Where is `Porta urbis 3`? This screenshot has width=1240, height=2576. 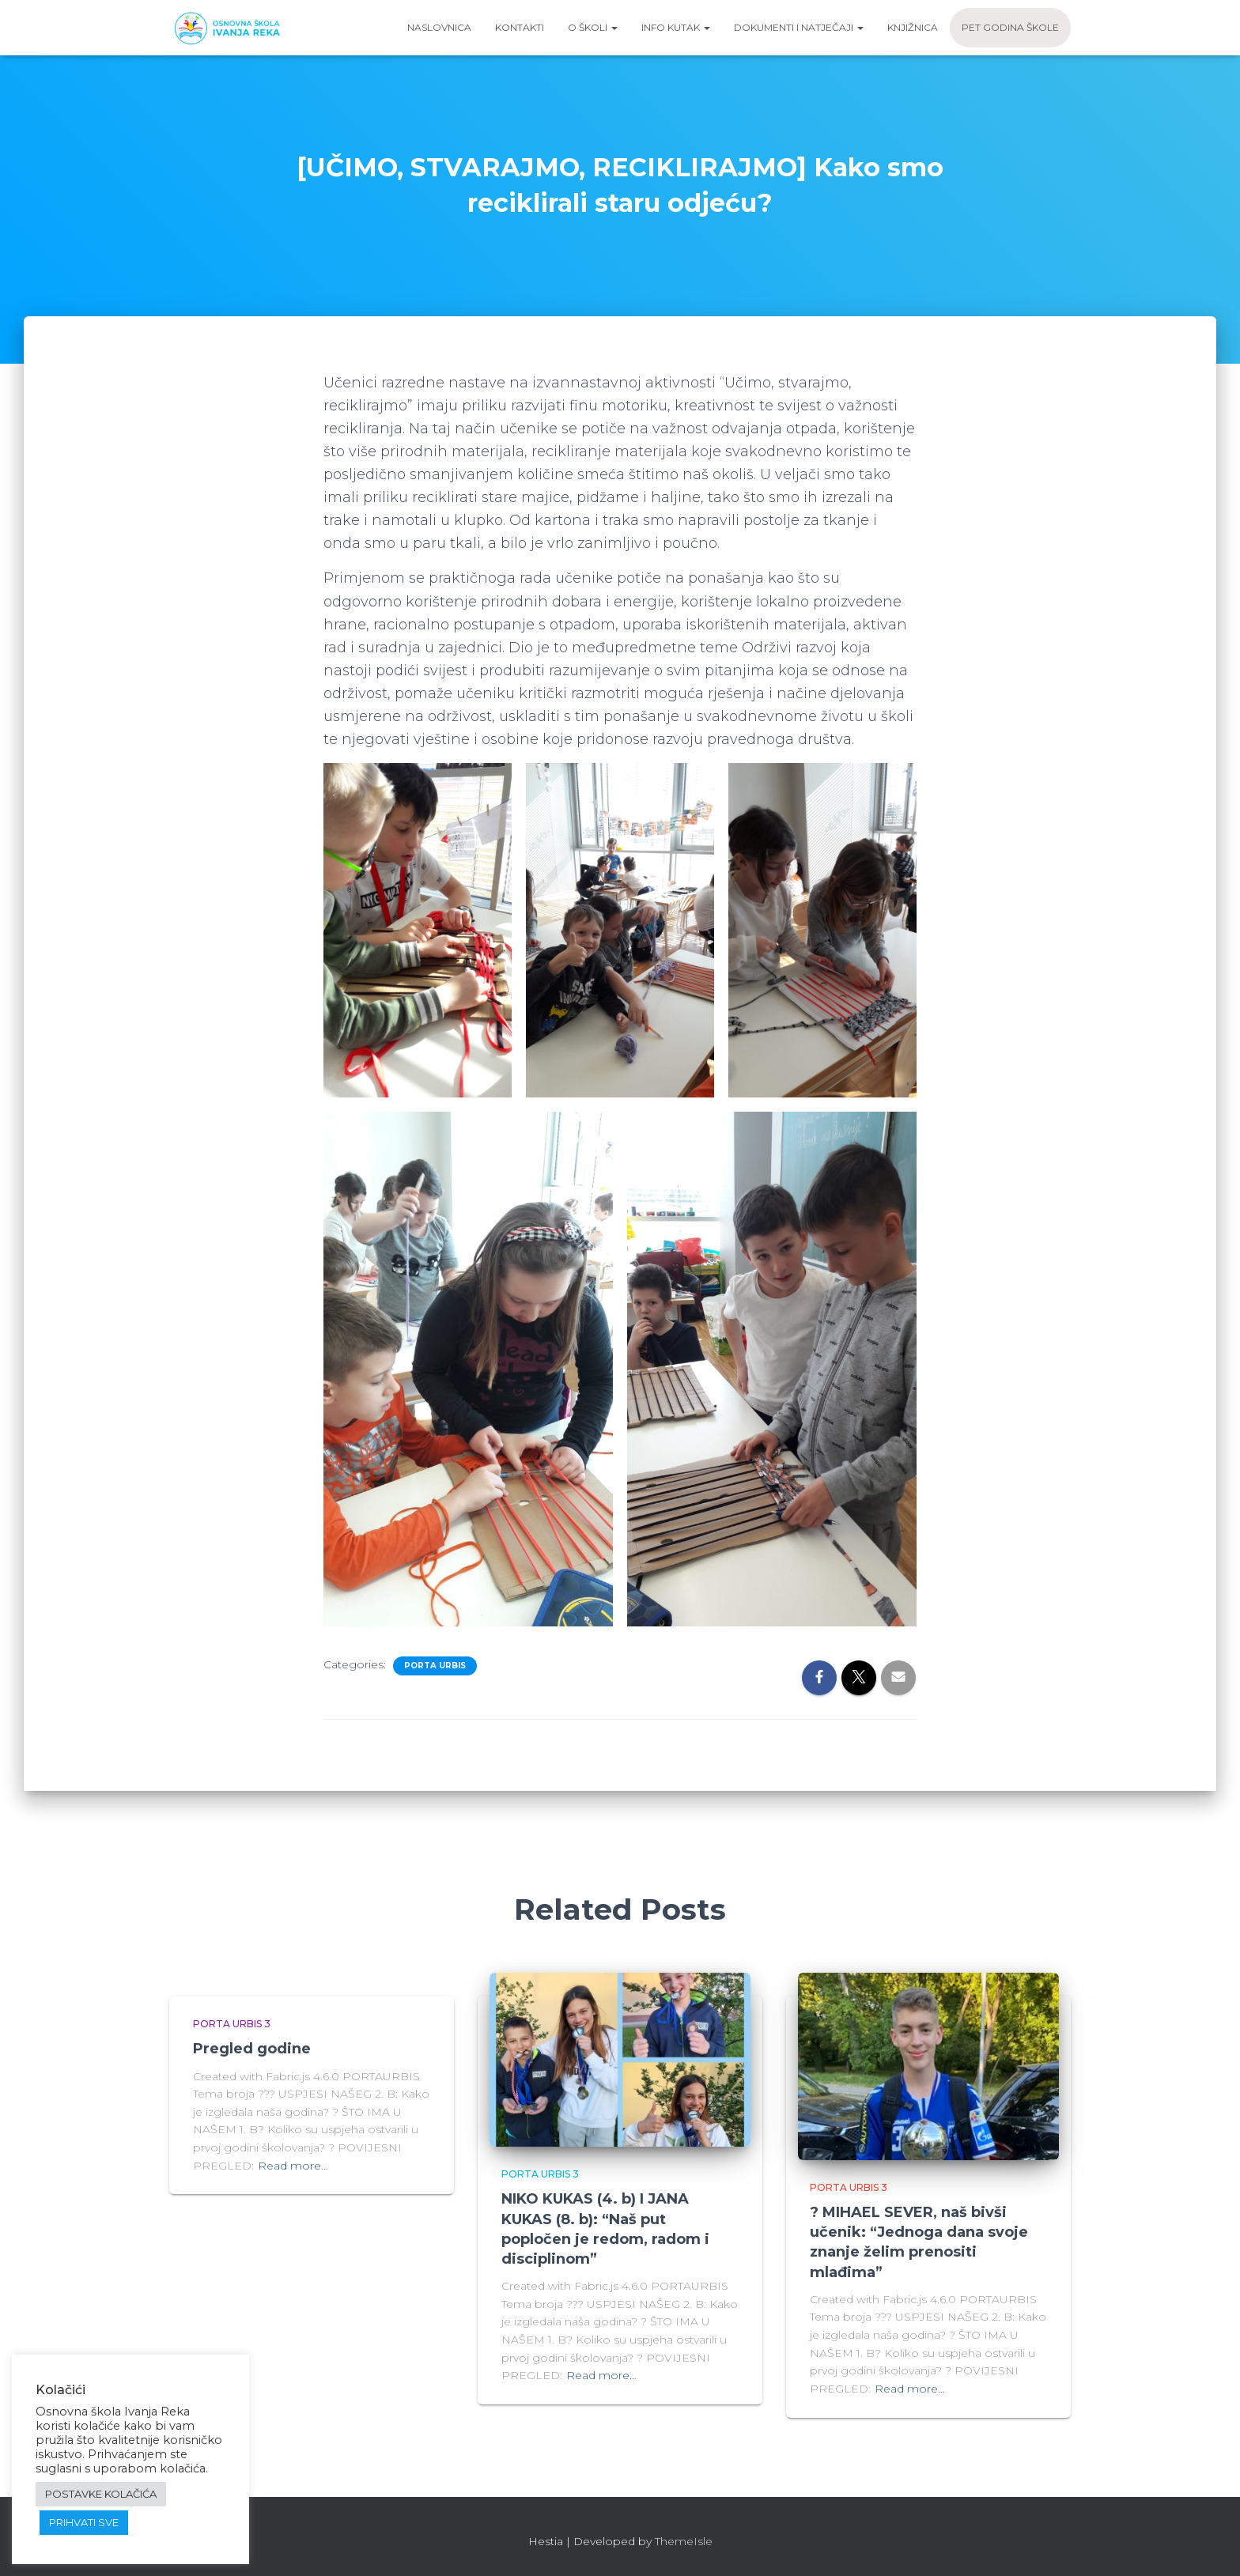
Porta urbis 3 is located at coordinates (231, 2024).